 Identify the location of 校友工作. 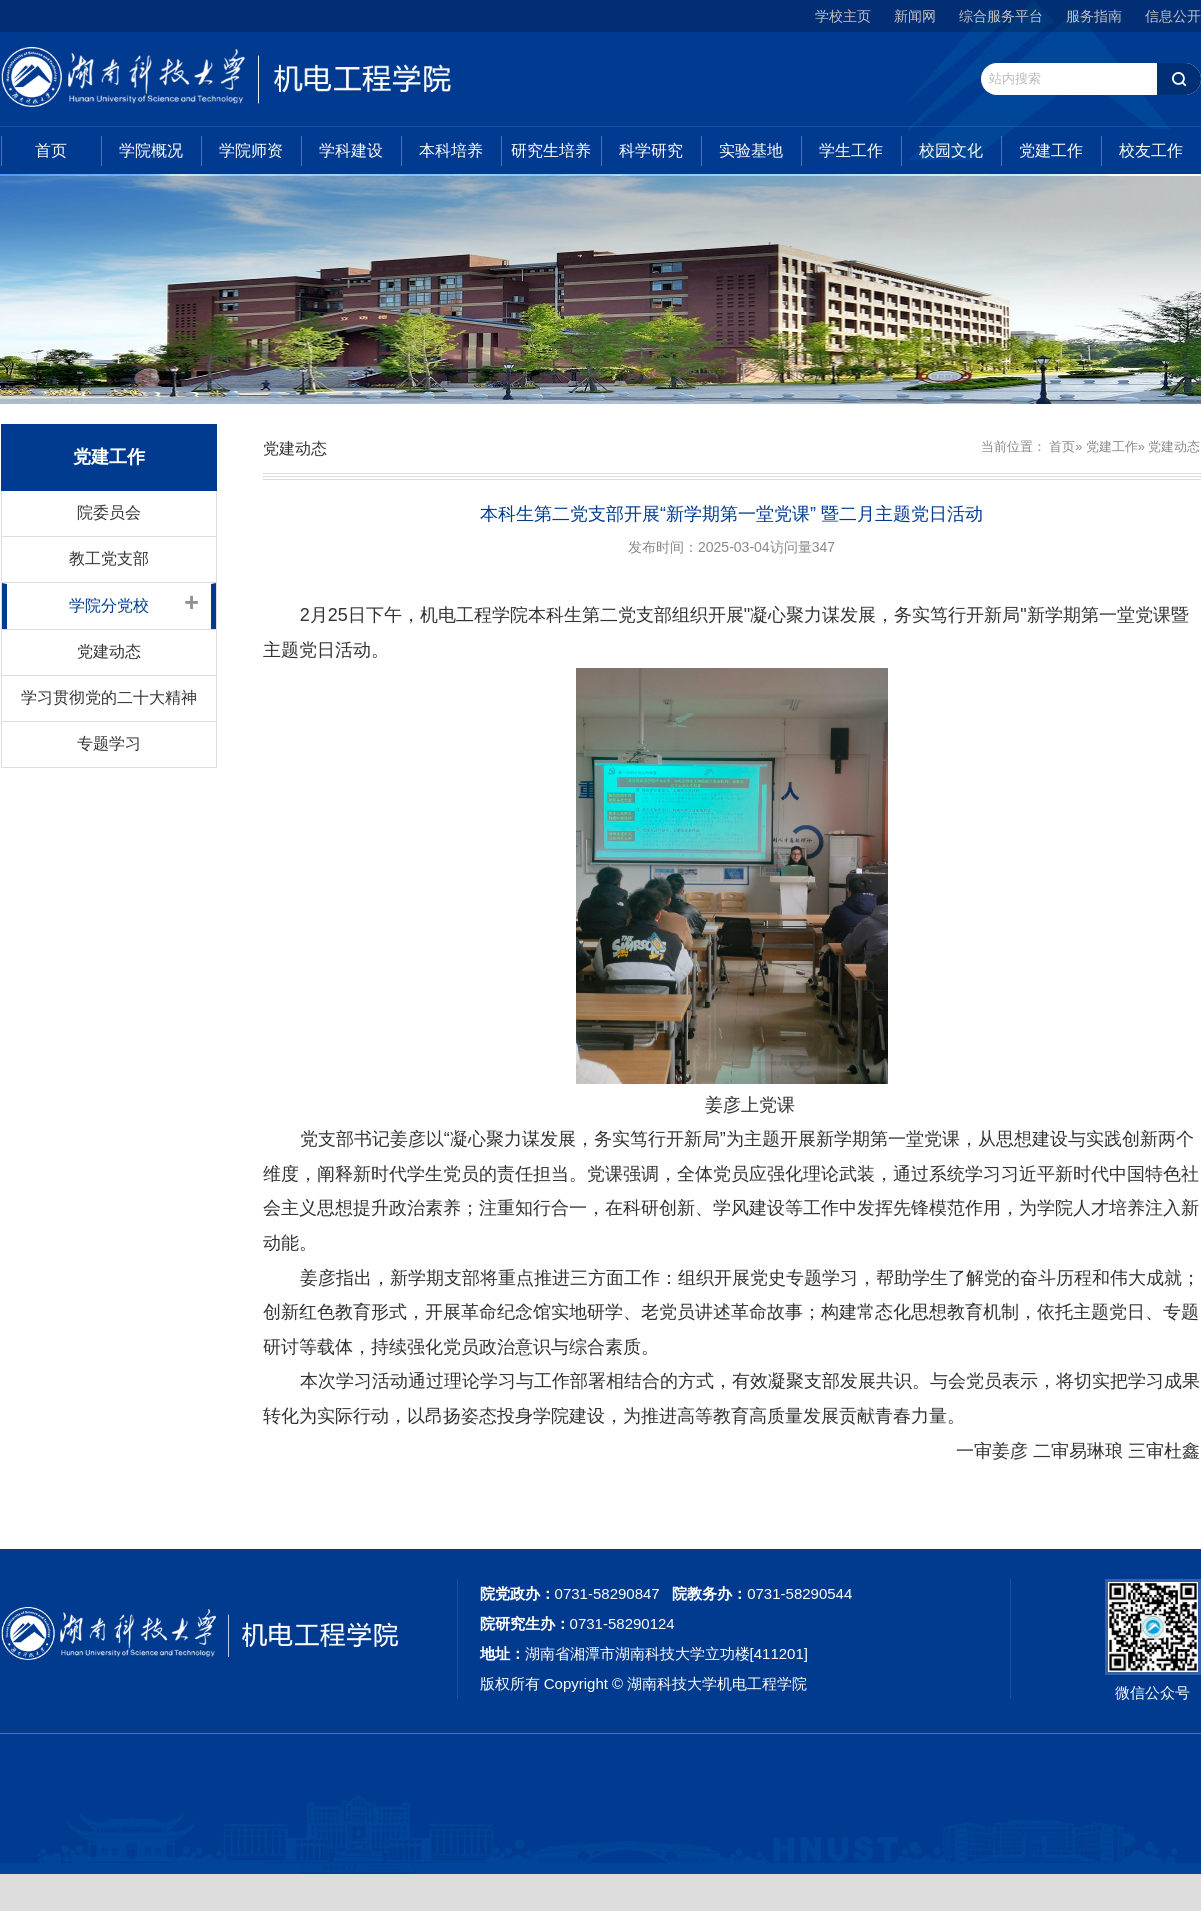
(1151, 150).